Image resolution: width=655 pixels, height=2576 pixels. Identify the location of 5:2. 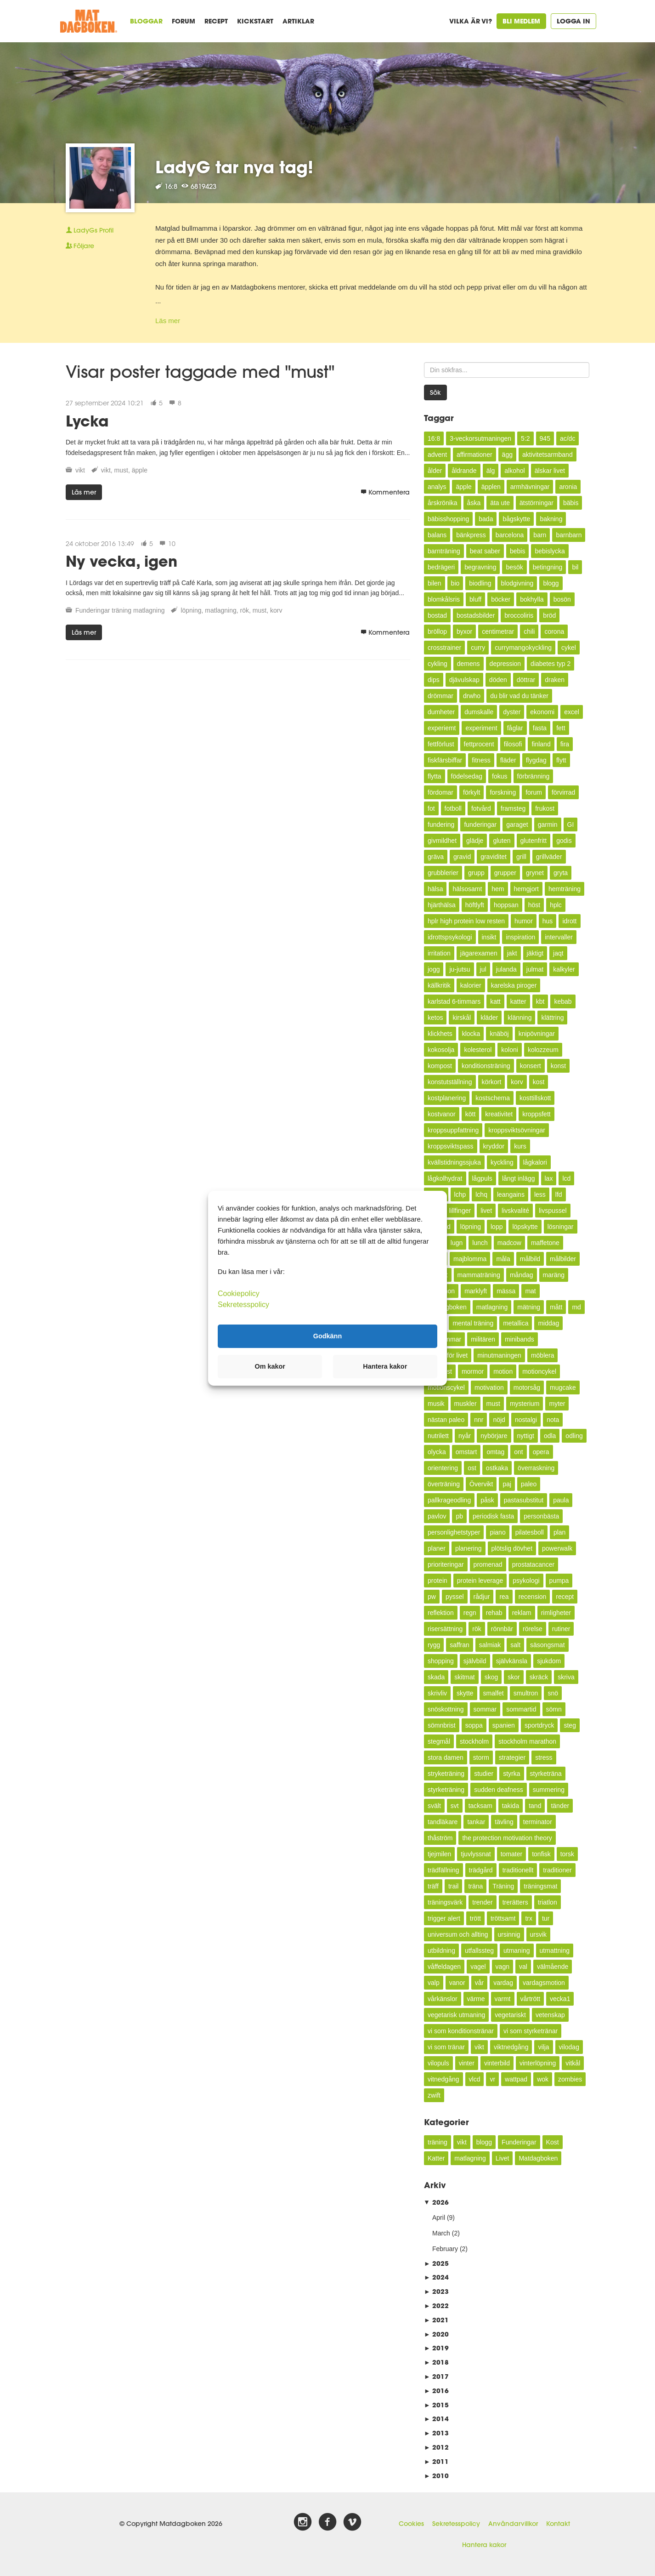
(525, 438).